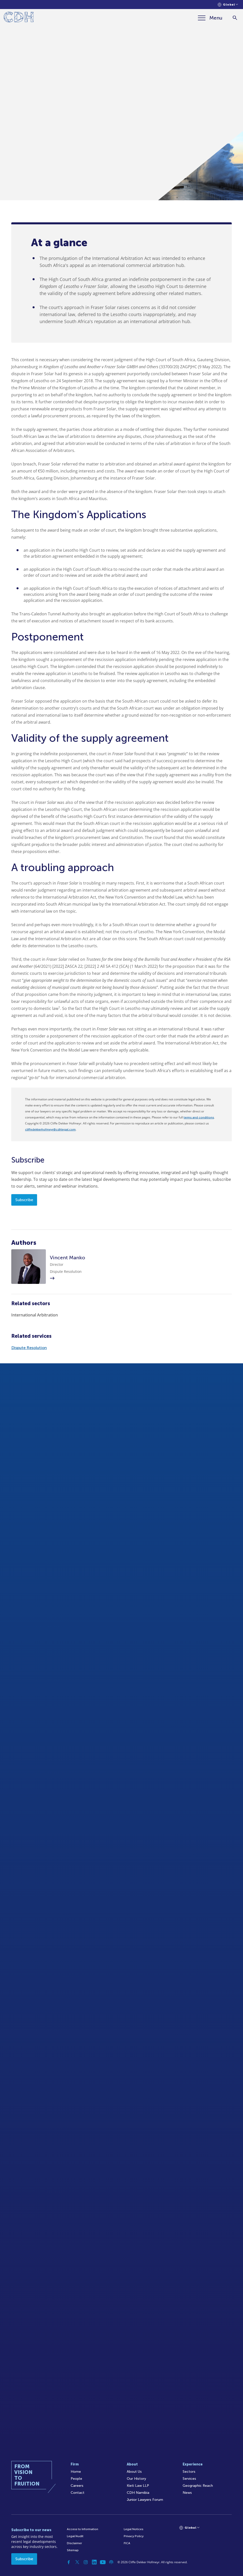 The image size is (243, 2576). I want to click on Sitemap, so click(73, 2550).